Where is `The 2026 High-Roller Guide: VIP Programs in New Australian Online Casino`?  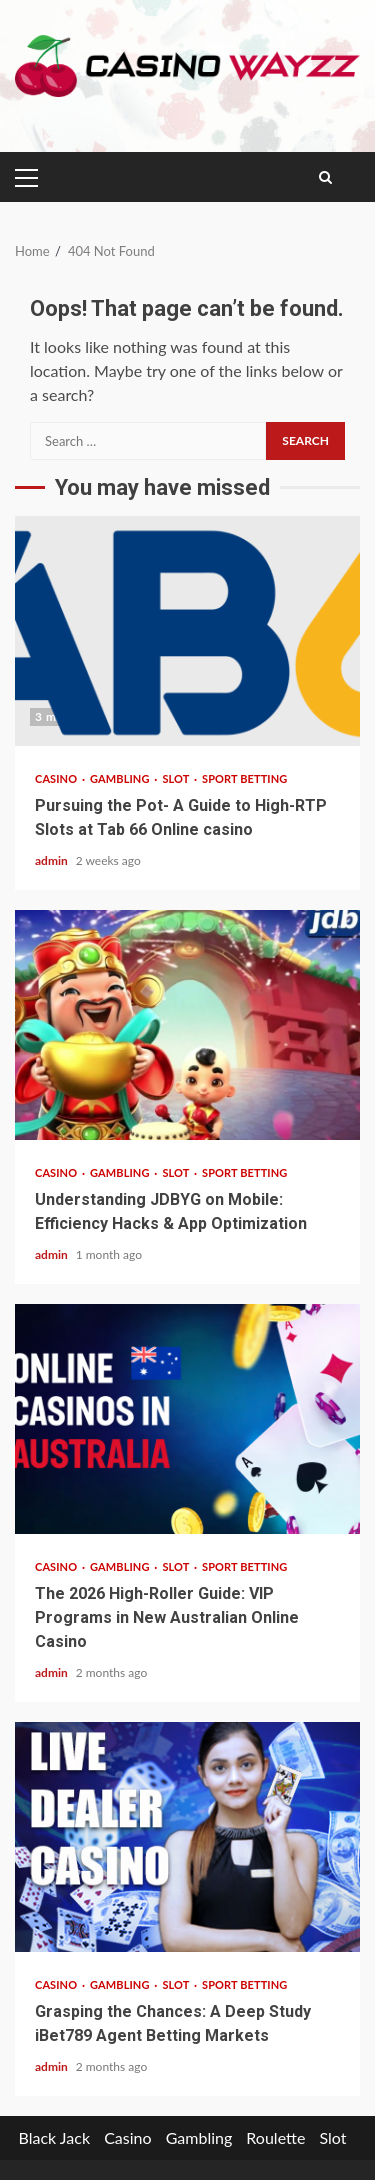
The 2026 High-Roller Guide: VIP Programs in New Australian Online Casino is located at coordinates (187, 1419).